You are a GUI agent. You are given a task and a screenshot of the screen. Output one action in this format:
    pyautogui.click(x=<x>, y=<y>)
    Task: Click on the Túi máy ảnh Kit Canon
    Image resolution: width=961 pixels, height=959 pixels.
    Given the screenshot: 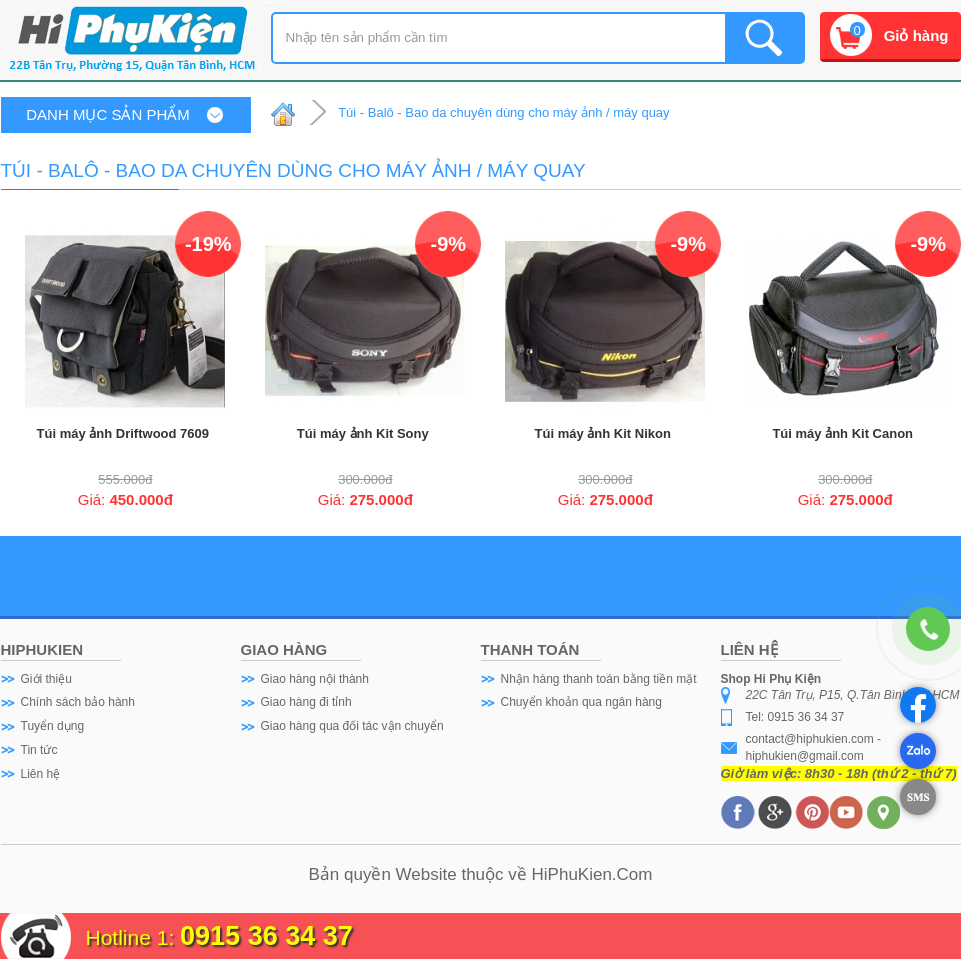 What is the action you would take?
    pyautogui.click(x=842, y=433)
    